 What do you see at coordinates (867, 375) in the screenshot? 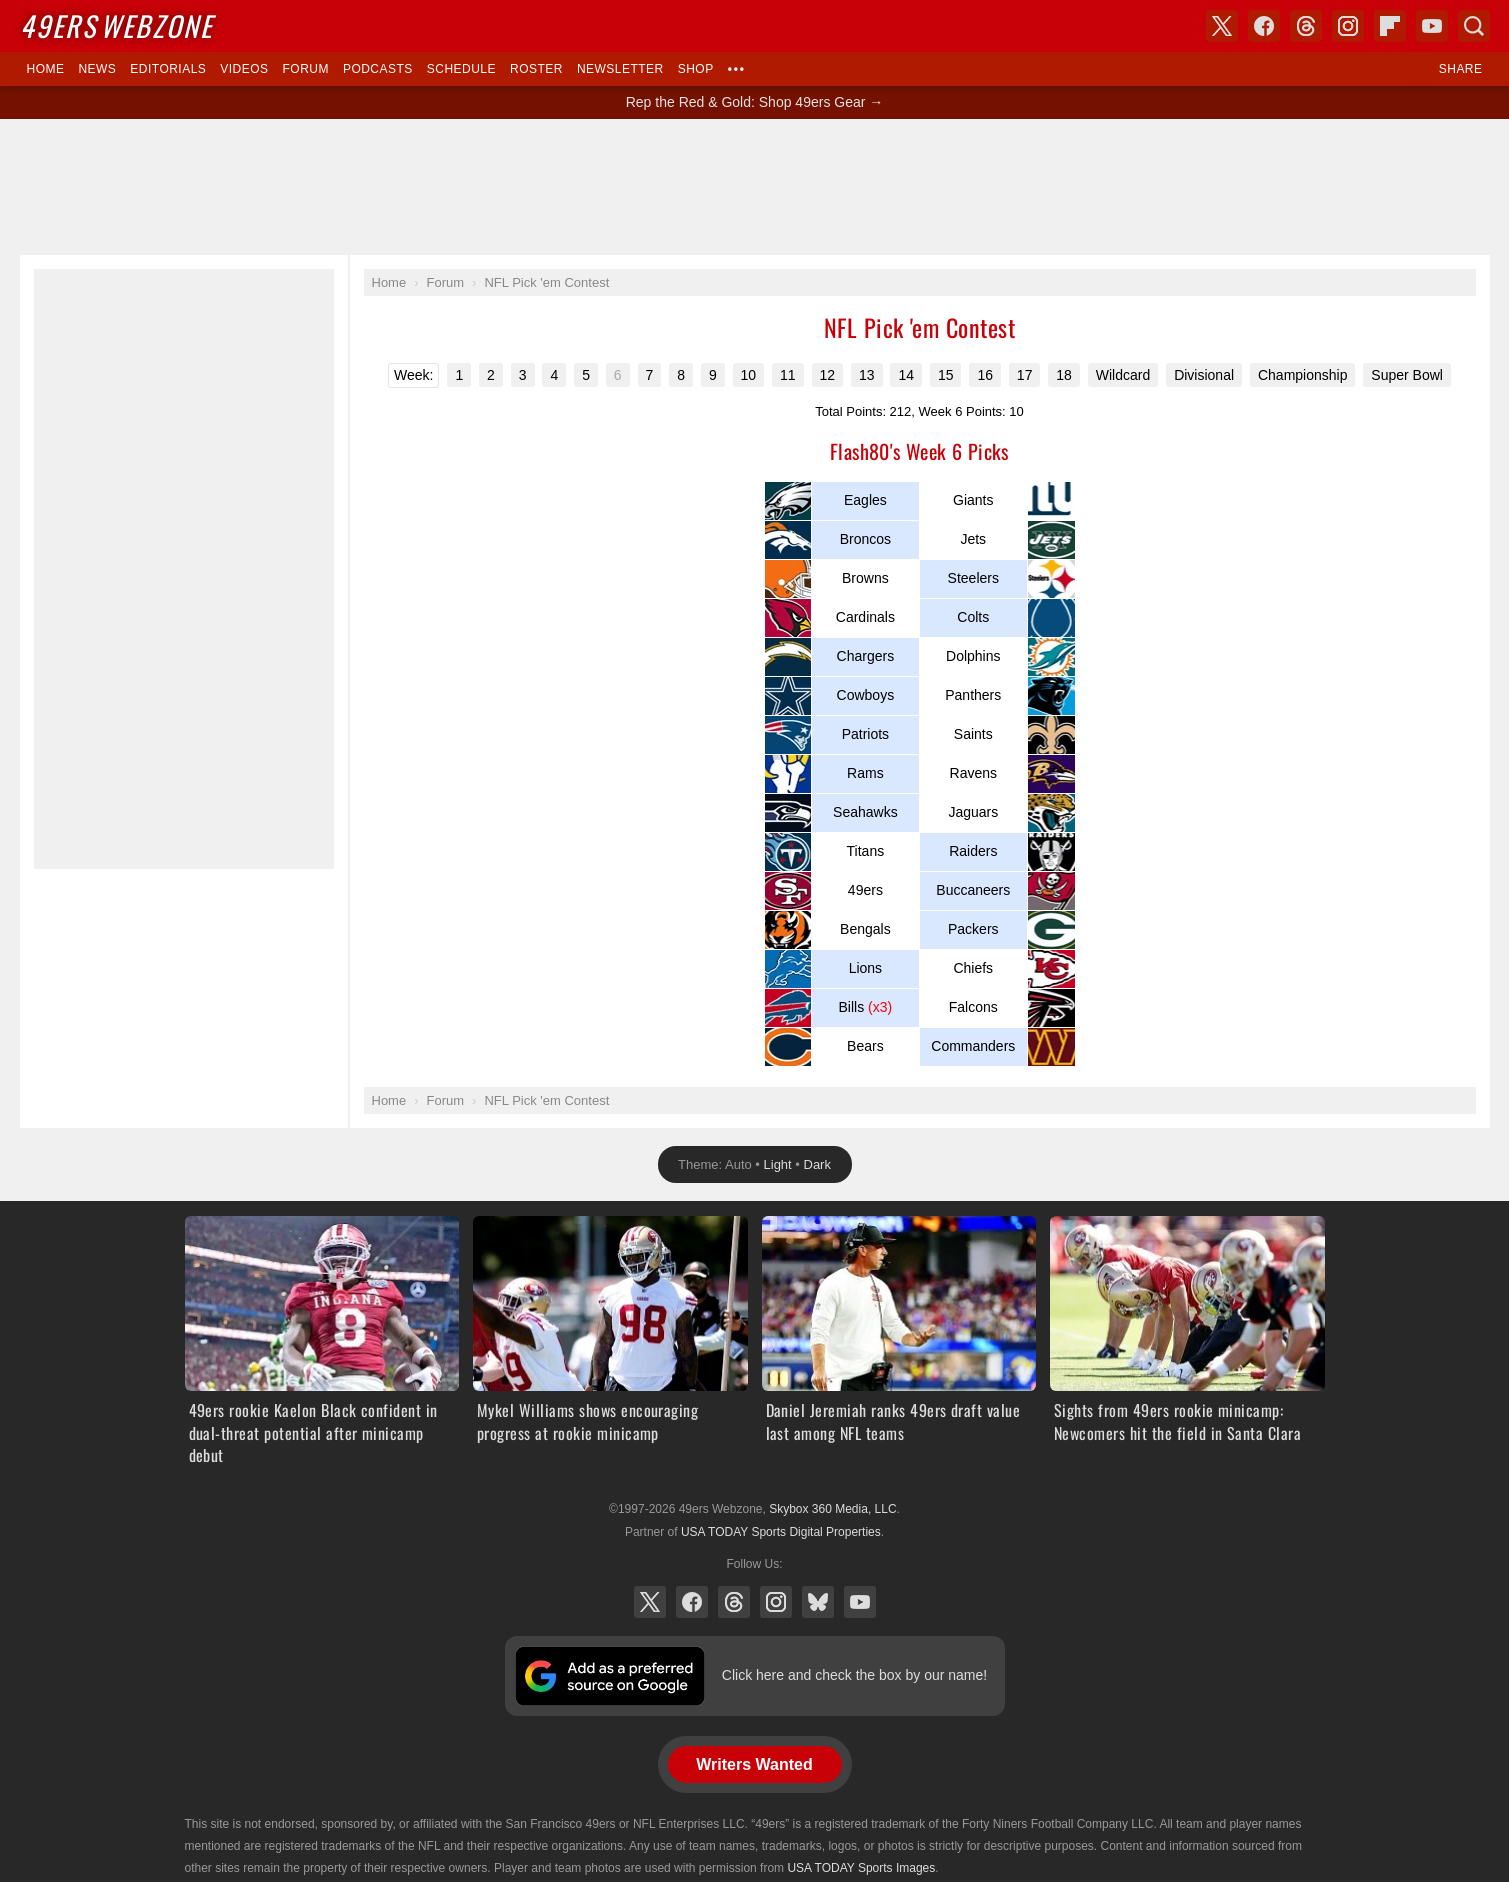
I see `13` at bounding box center [867, 375].